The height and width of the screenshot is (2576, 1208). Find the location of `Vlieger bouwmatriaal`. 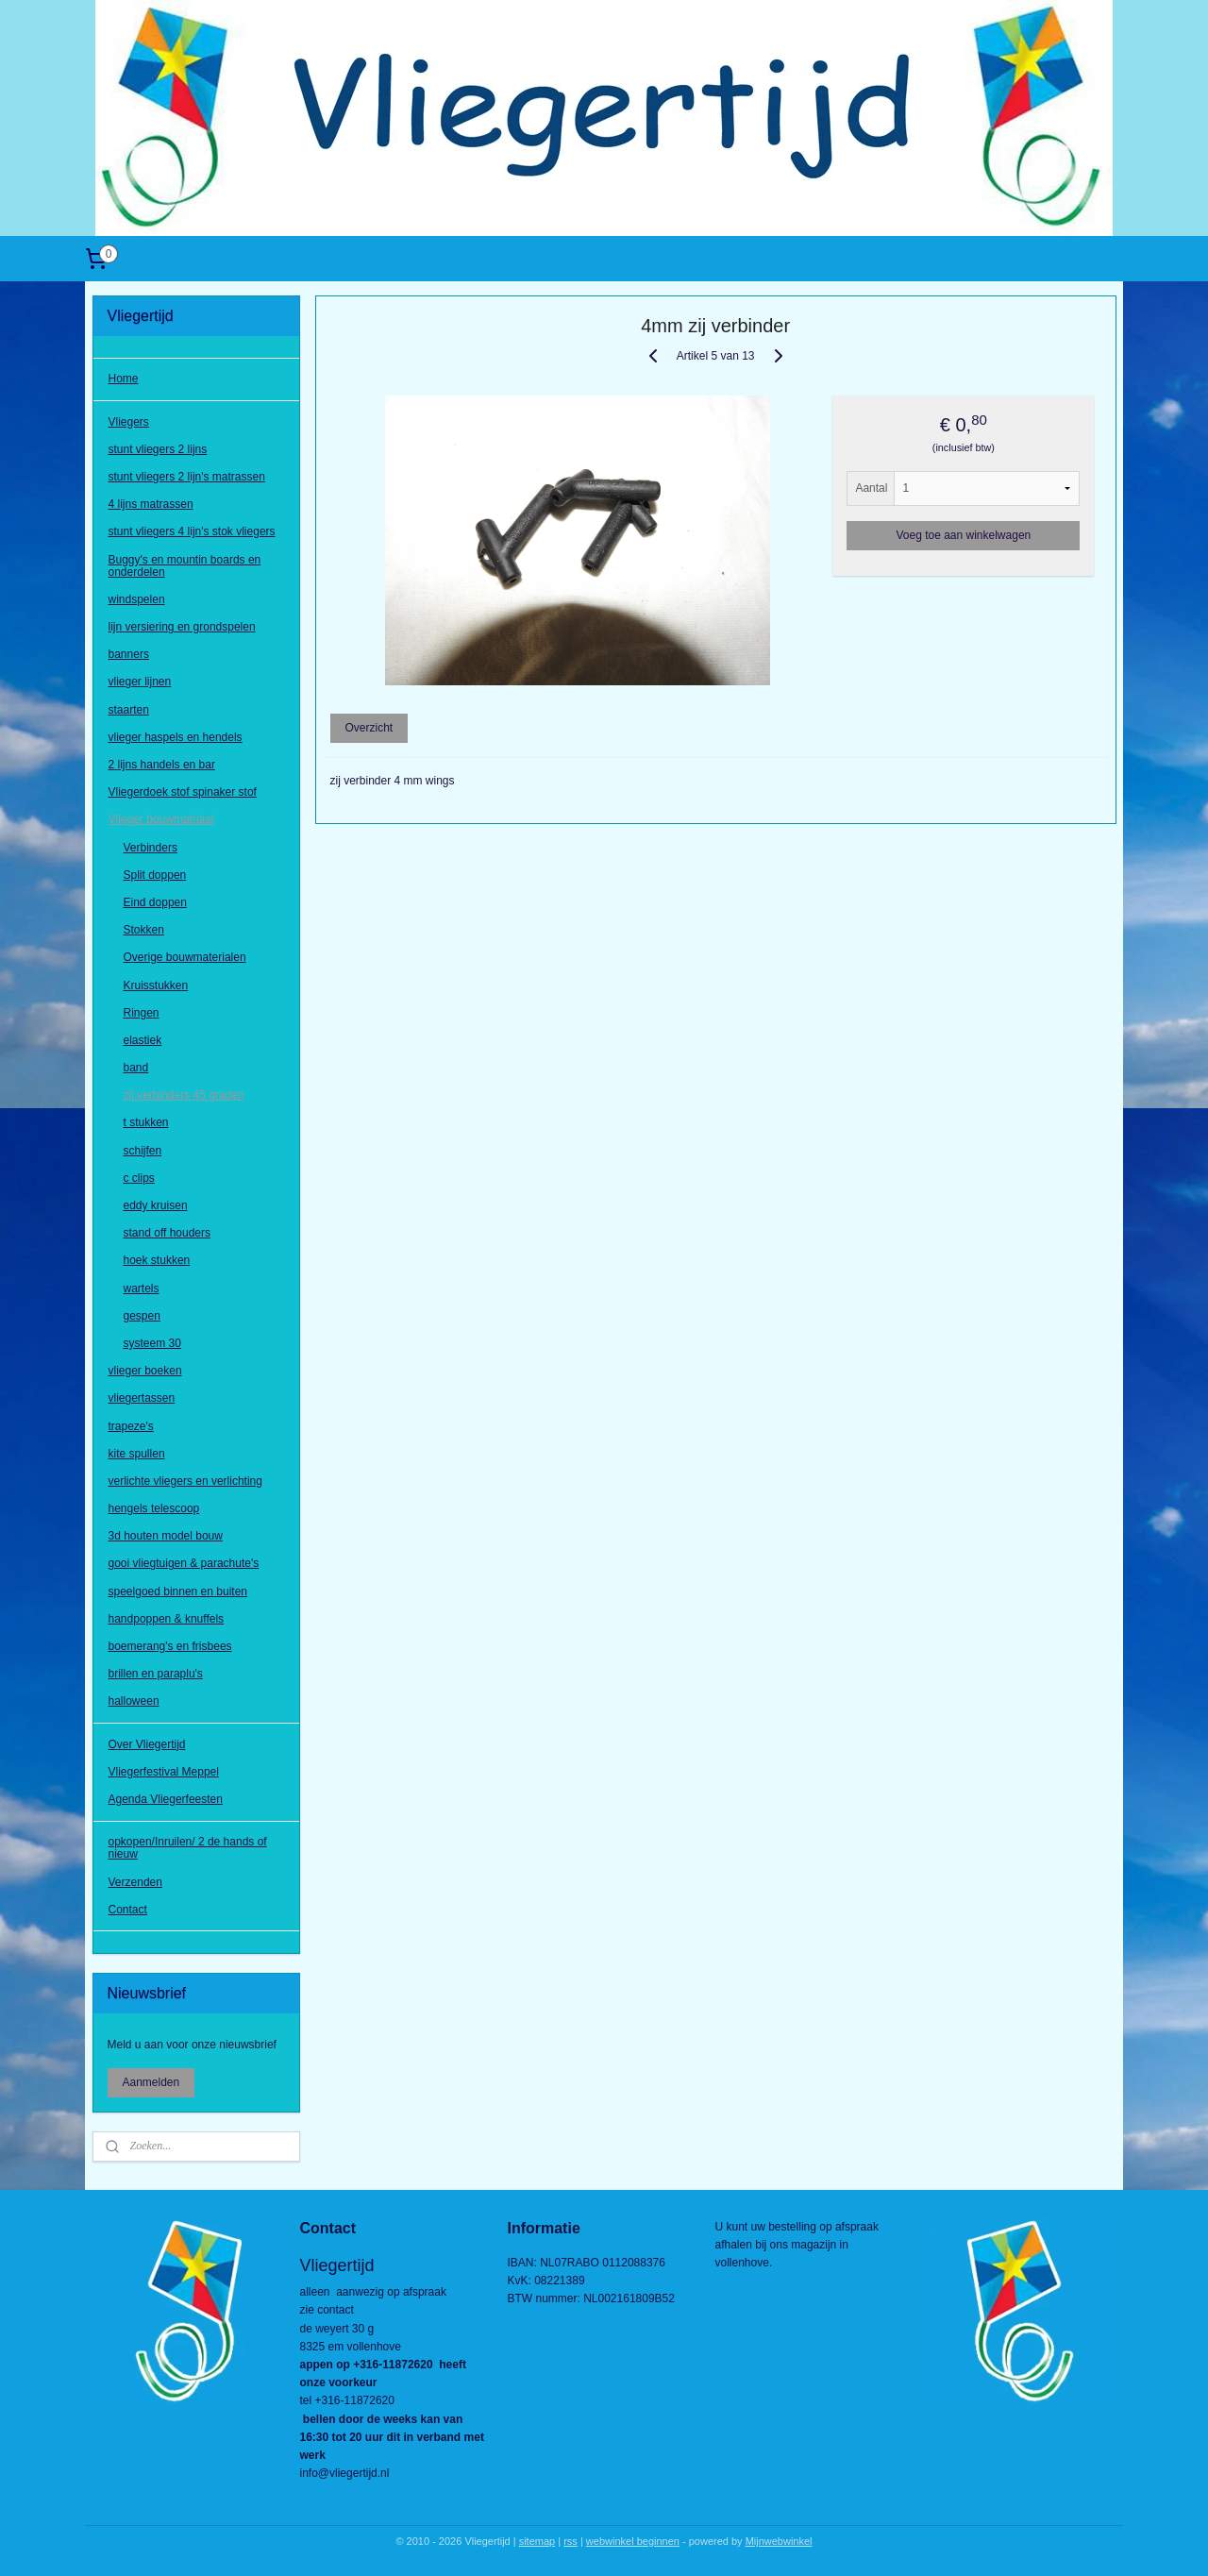

Vlieger bouwmatriaal is located at coordinates (161, 819).